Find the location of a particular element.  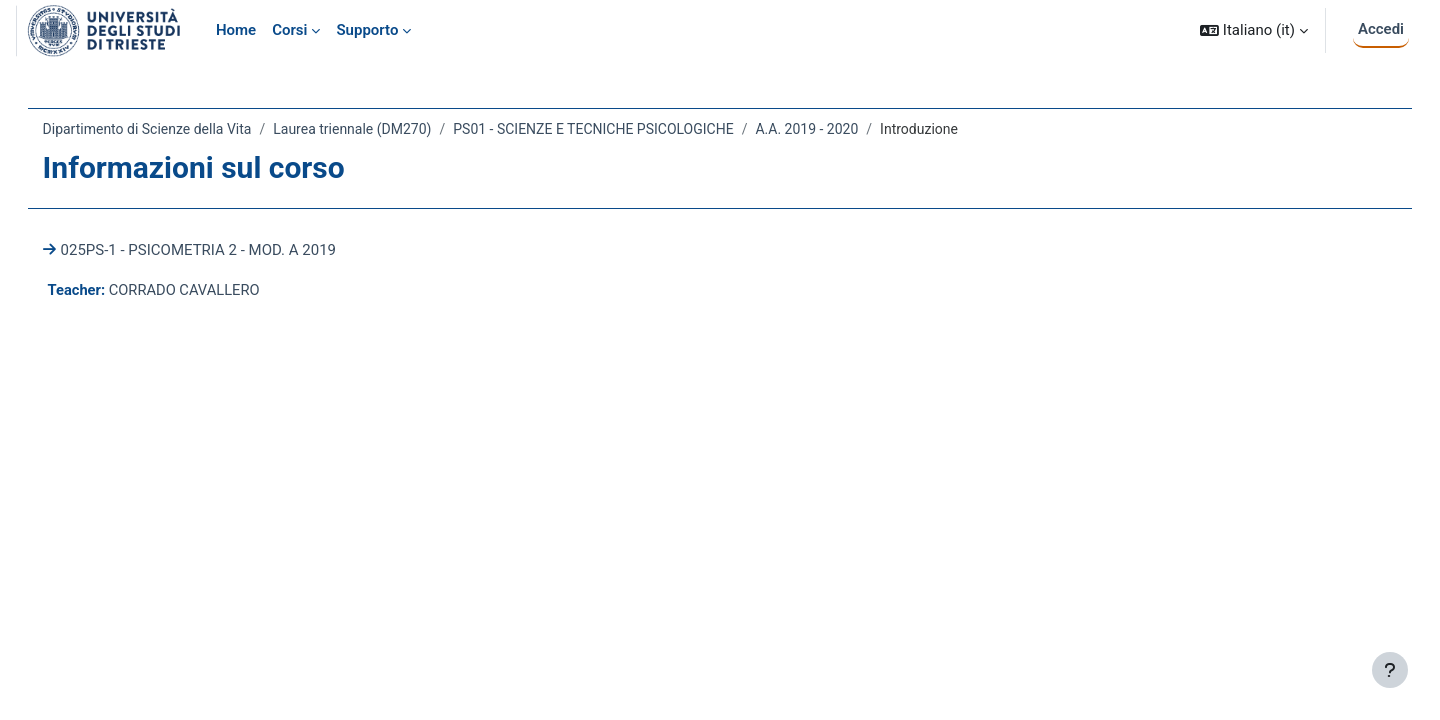

A.A. 2019 - 2020 is located at coordinates (835, 129).